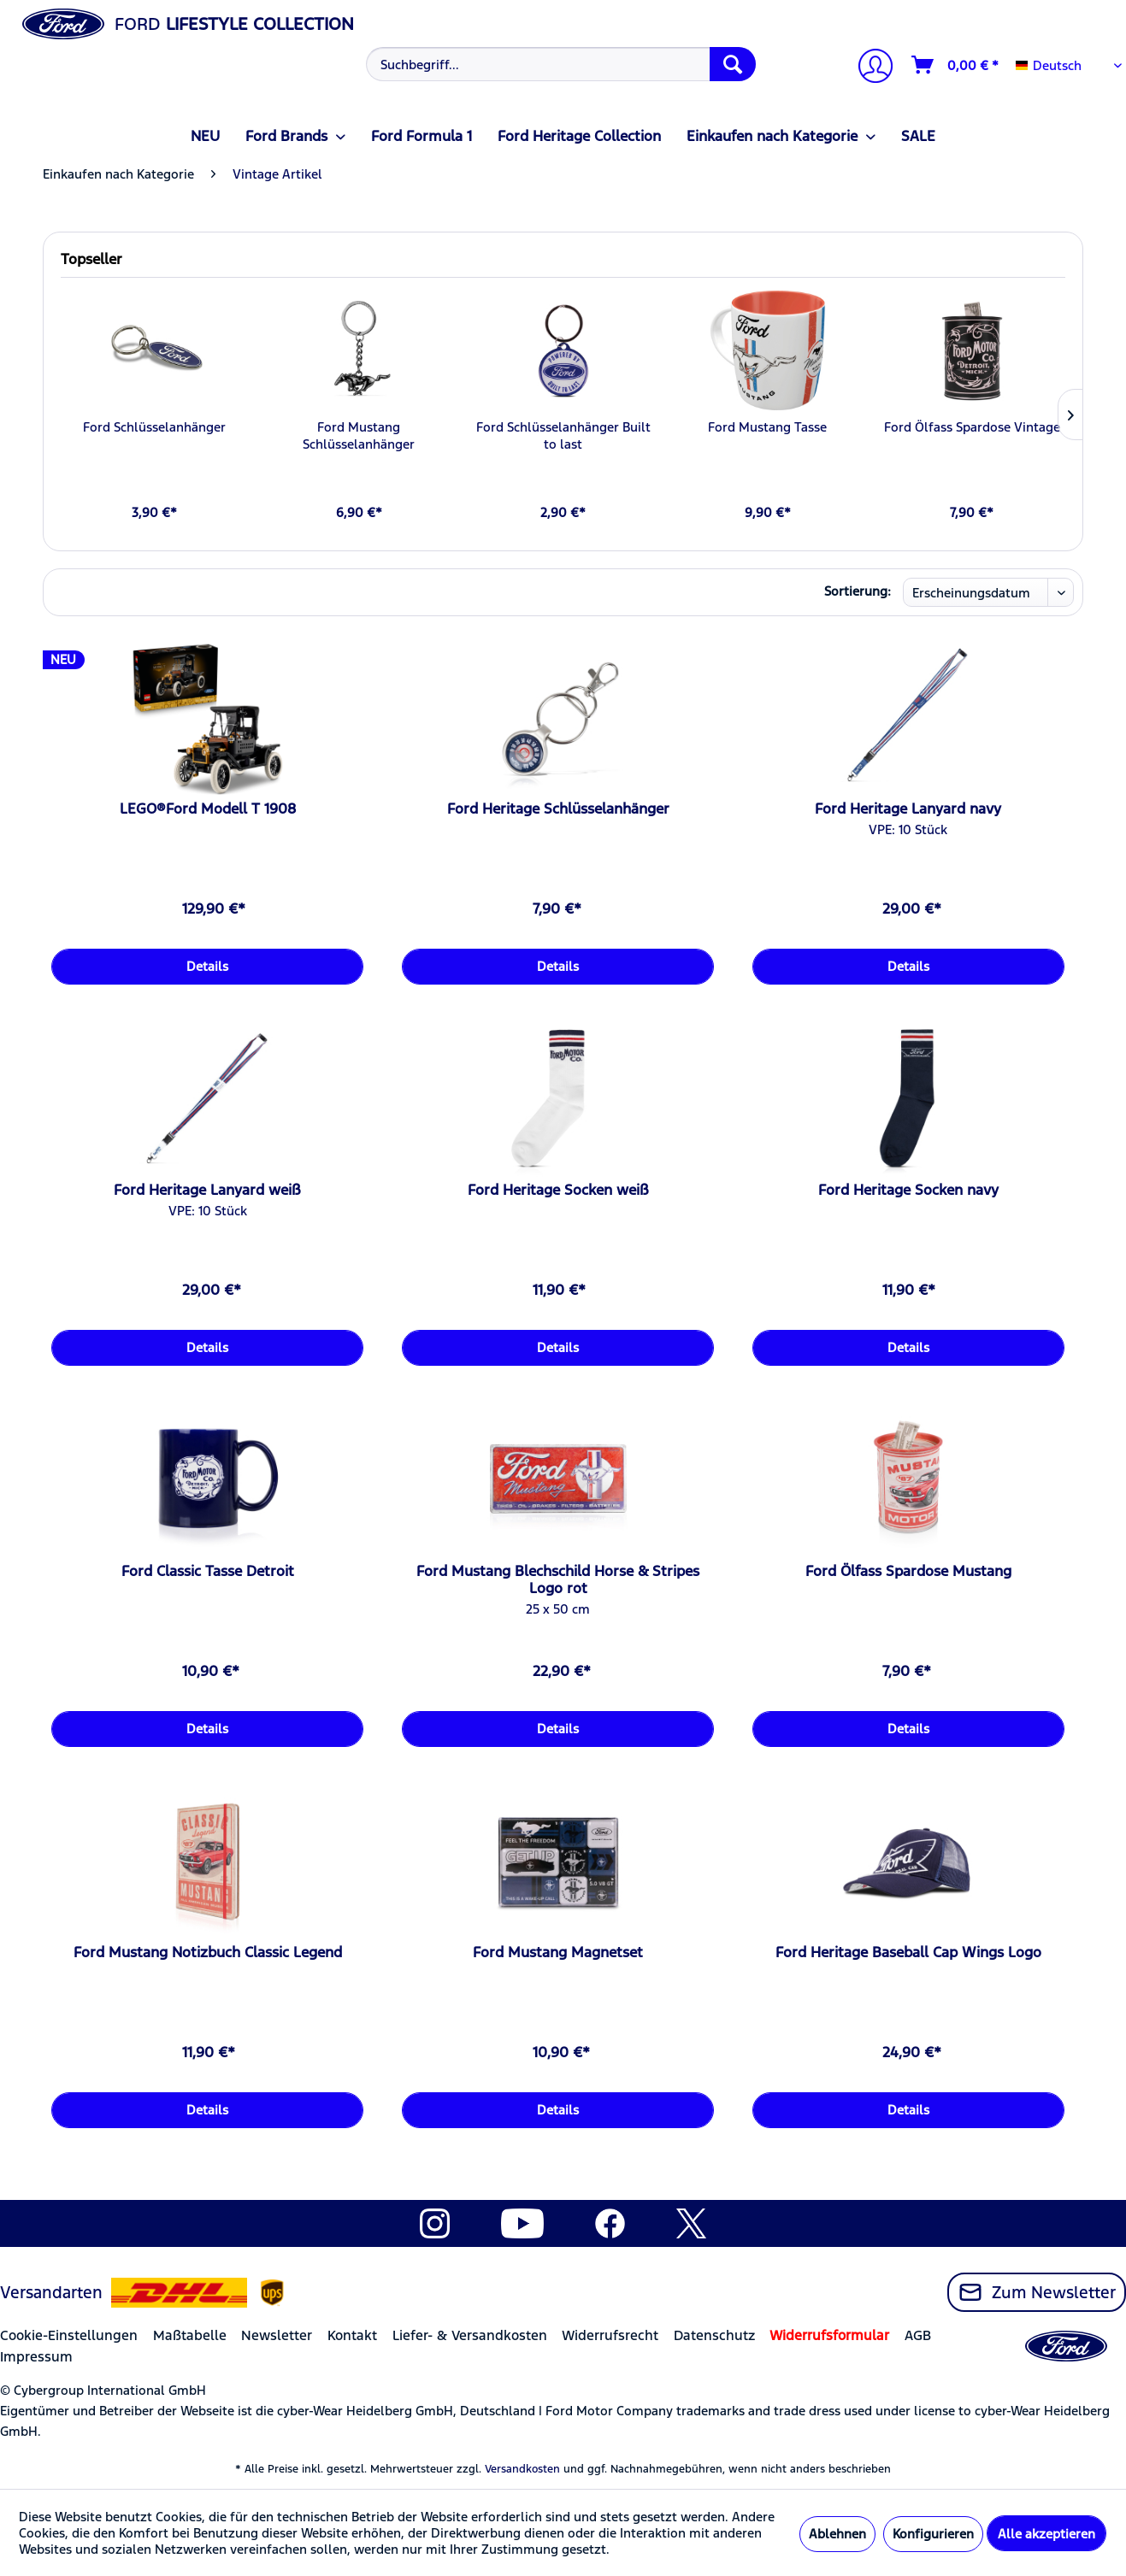  I want to click on Ford Heritage Lanyard weiß, so click(207, 1189).